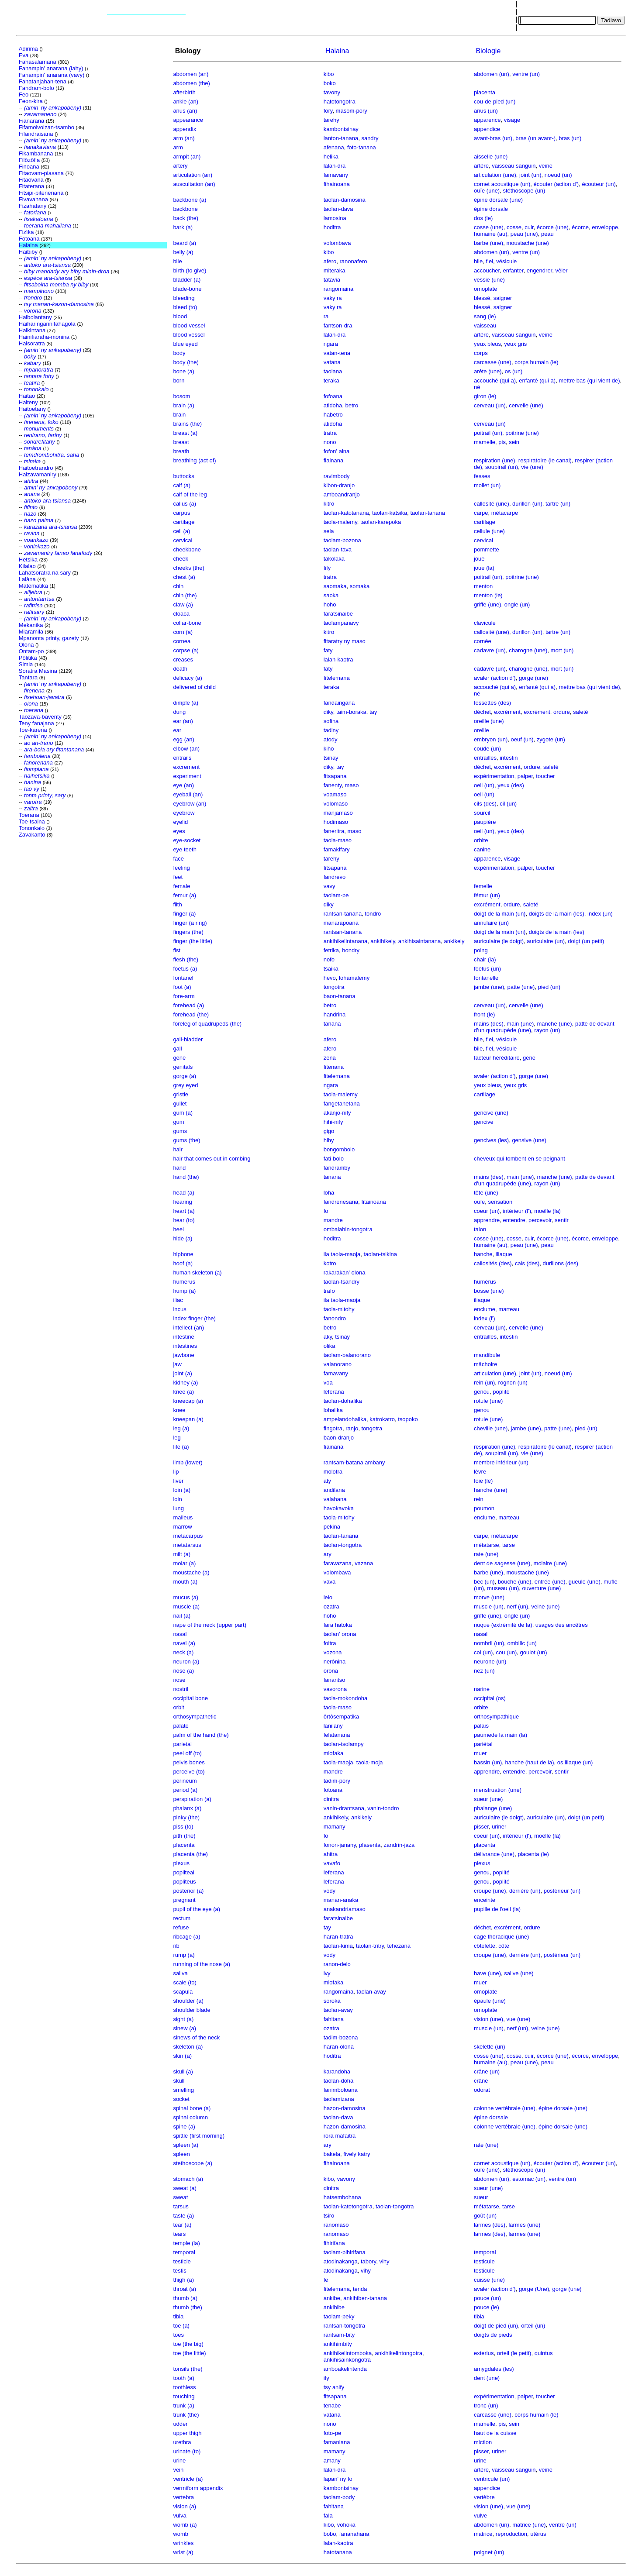  Describe the element at coordinates (209, 1625) in the screenshot. I see `nape of the neck (upper part)` at that location.